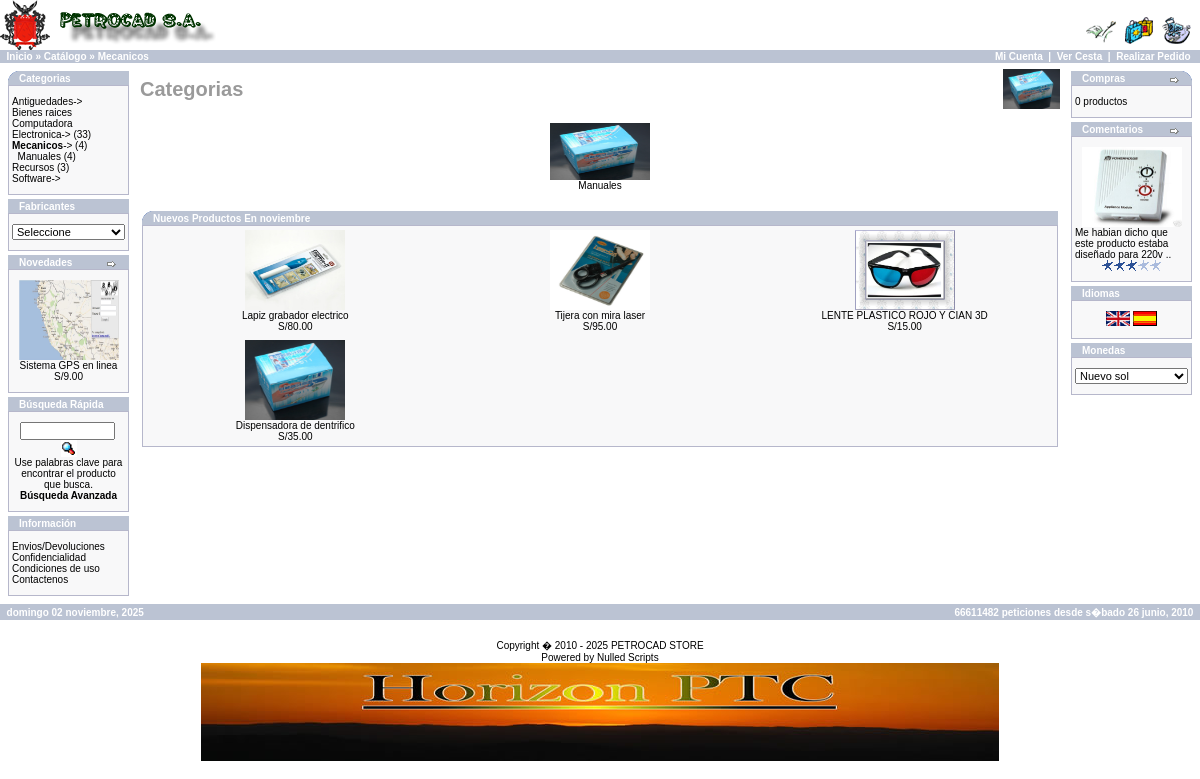  I want to click on Condiciones de uso, so click(56, 568).